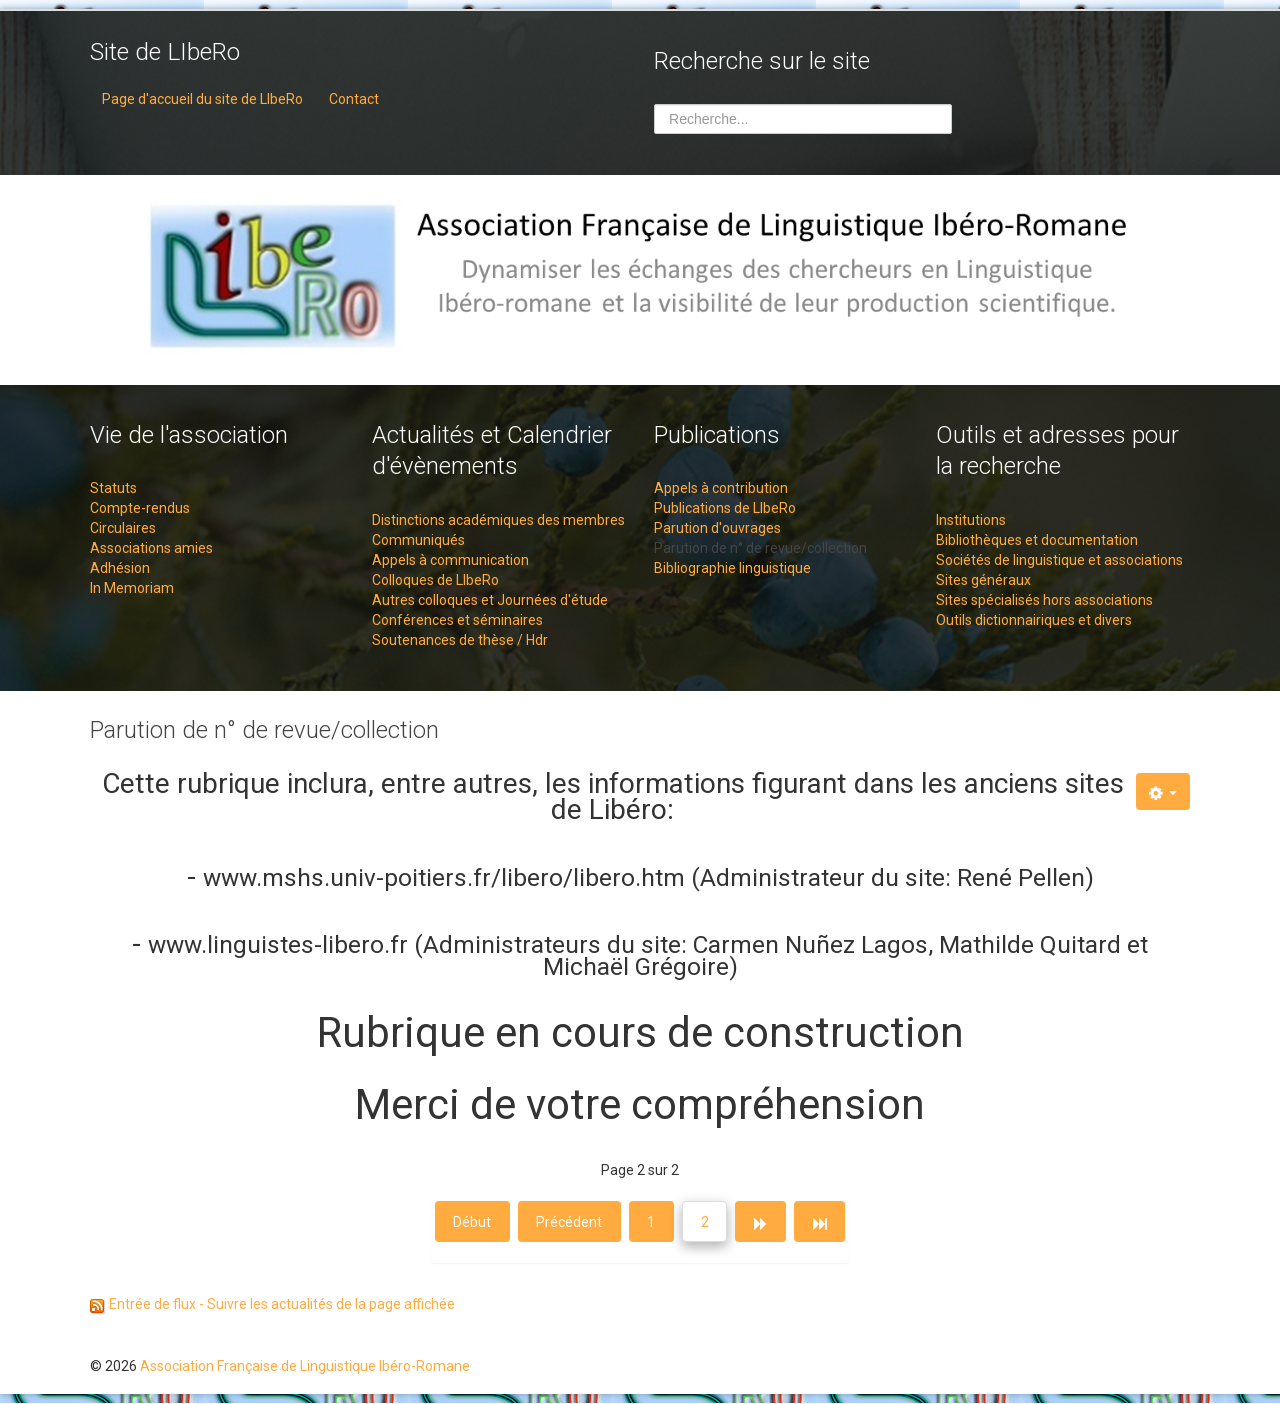 This screenshot has width=1280, height=1404. Describe the element at coordinates (151, 548) in the screenshot. I see `Associations amies` at that location.